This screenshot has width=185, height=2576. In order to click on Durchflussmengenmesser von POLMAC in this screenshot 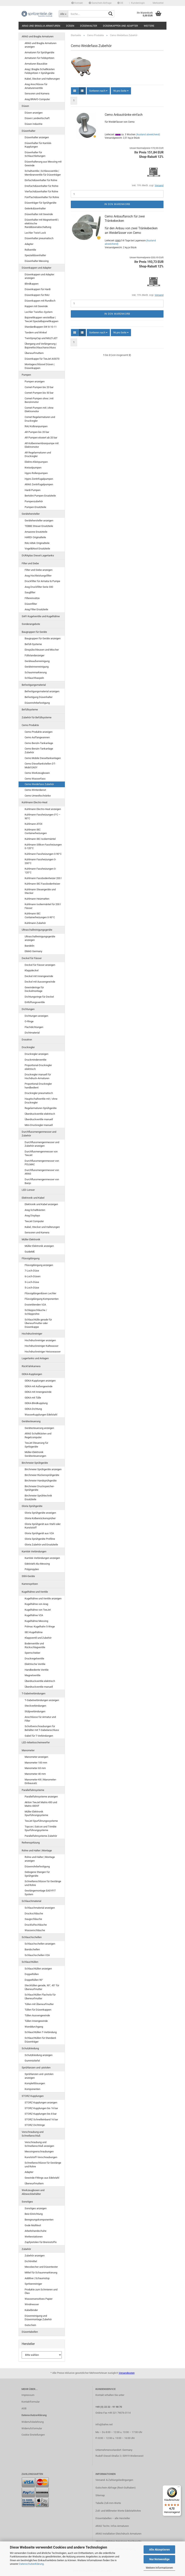, I will do `click(42, 1162)`.